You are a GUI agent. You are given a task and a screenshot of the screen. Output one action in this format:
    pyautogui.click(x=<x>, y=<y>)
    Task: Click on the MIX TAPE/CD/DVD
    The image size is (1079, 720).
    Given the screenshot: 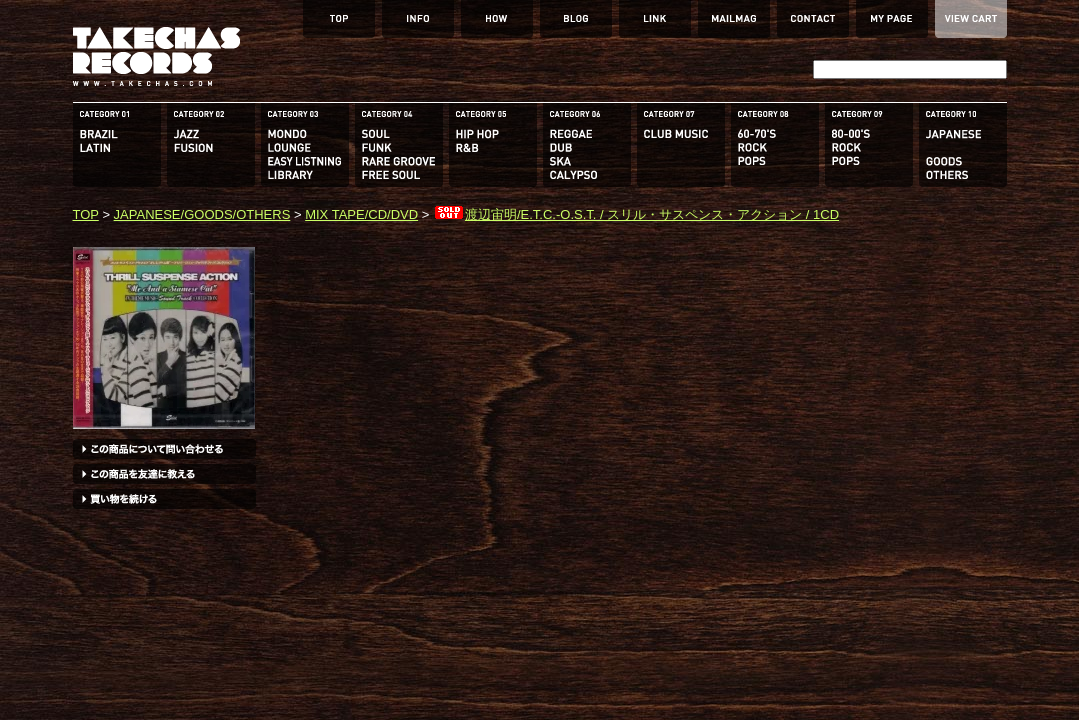 What is the action you would take?
    pyautogui.click(x=361, y=214)
    